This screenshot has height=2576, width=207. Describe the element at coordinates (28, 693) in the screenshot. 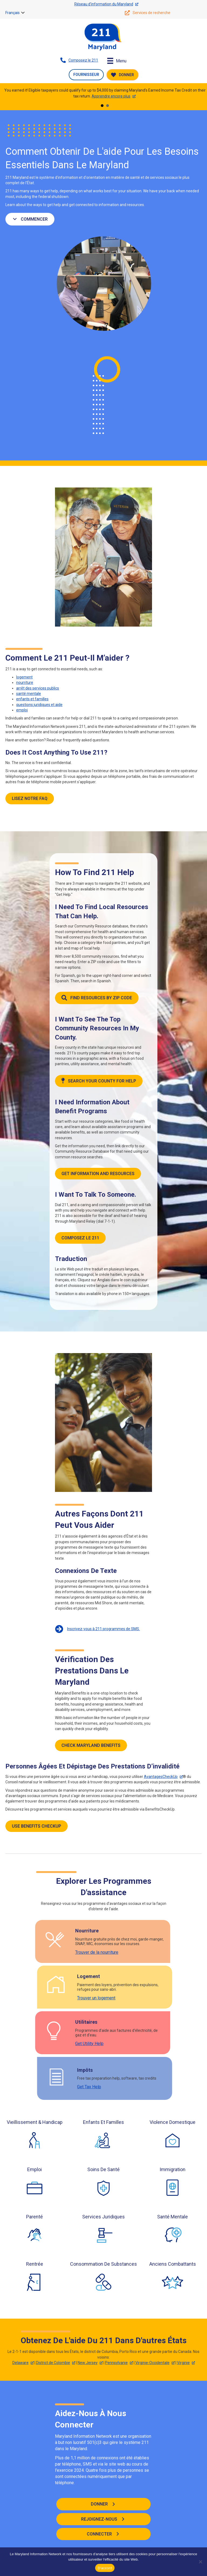

I see `santé mentale` at that location.